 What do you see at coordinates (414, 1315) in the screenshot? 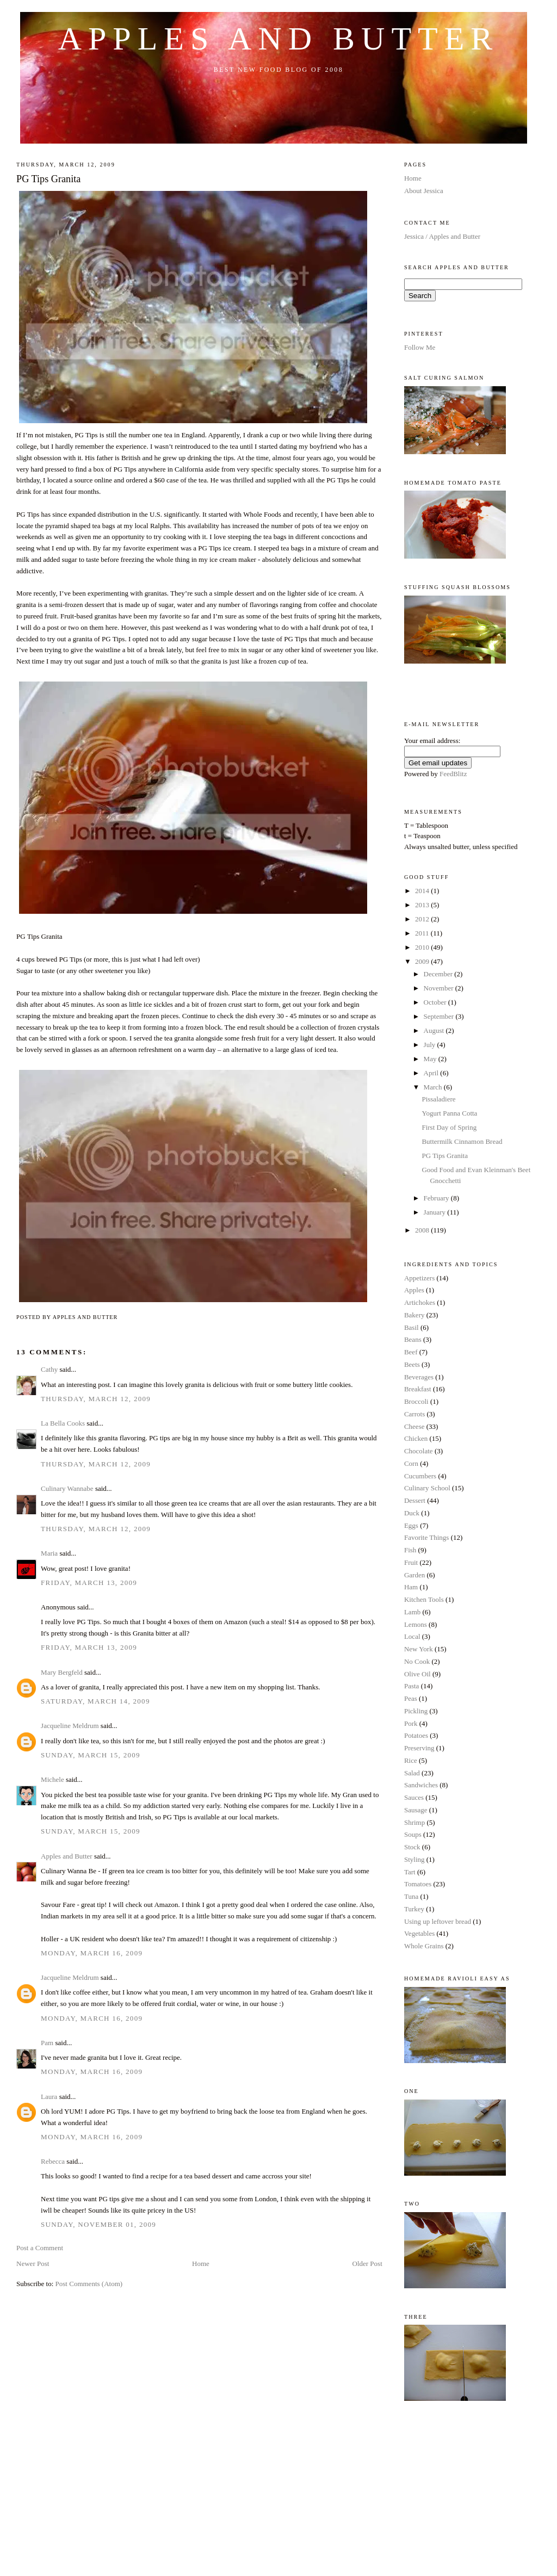
I see `Bakery` at bounding box center [414, 1315].